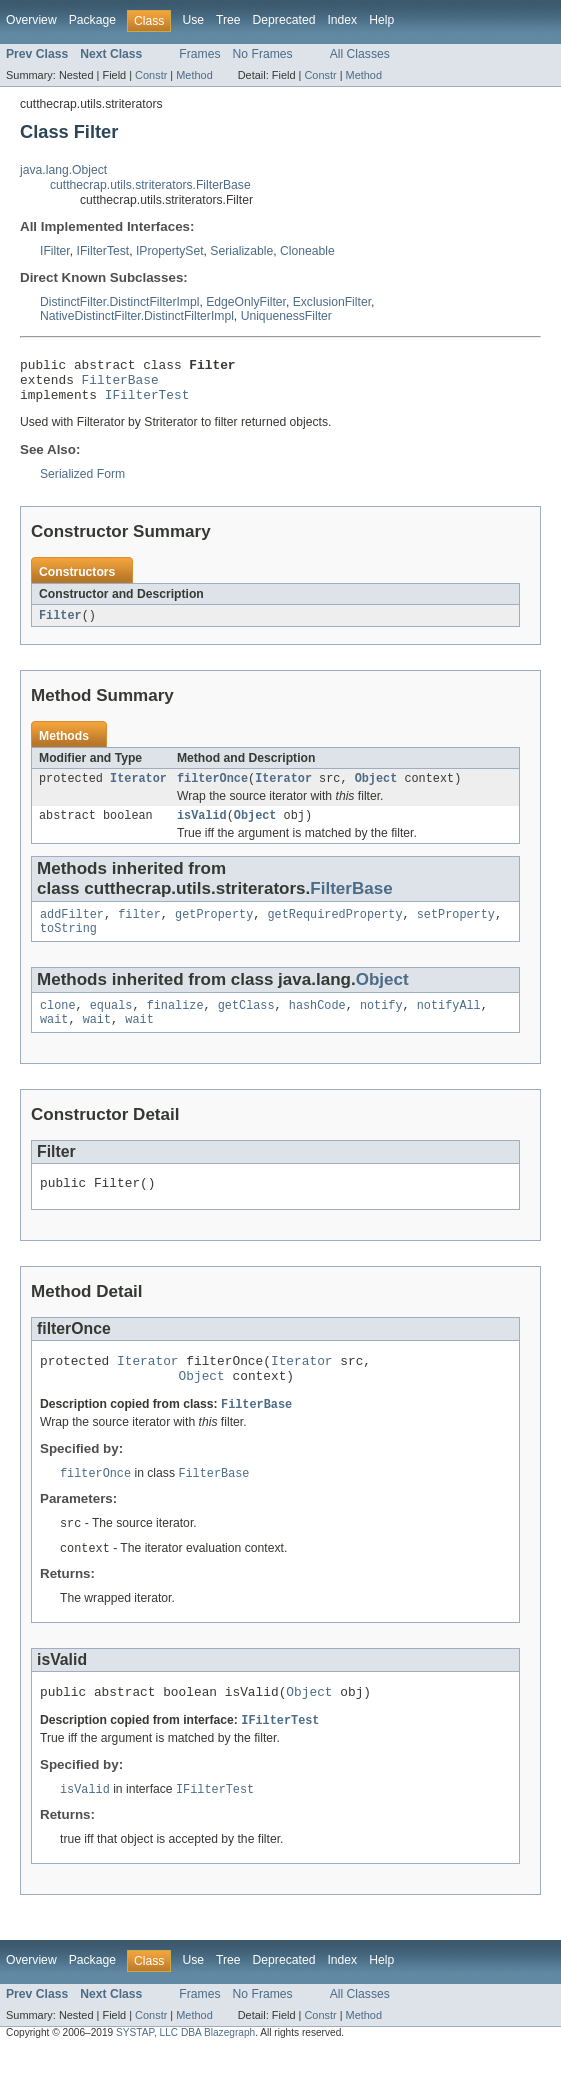  Describe the element at coordinates (228, 20) in the screenshot. I see `Tree` at that location.